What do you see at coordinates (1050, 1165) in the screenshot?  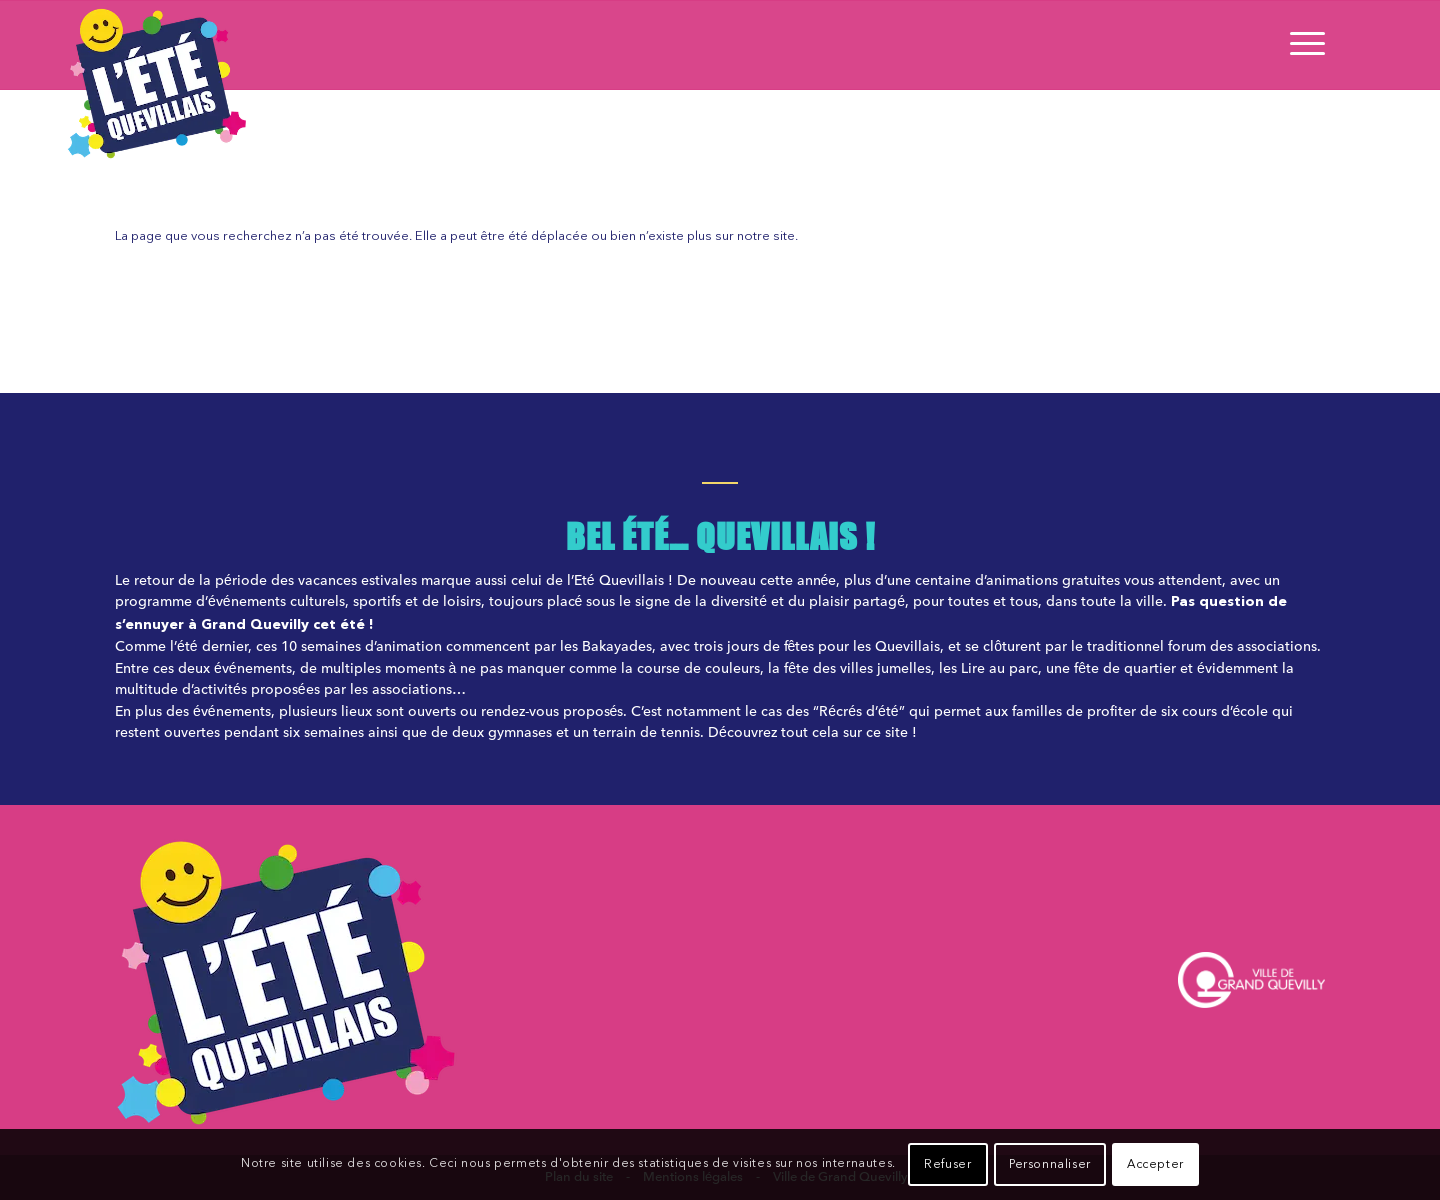 I see `Personnaliser` at bounding box center [1050, 1165].